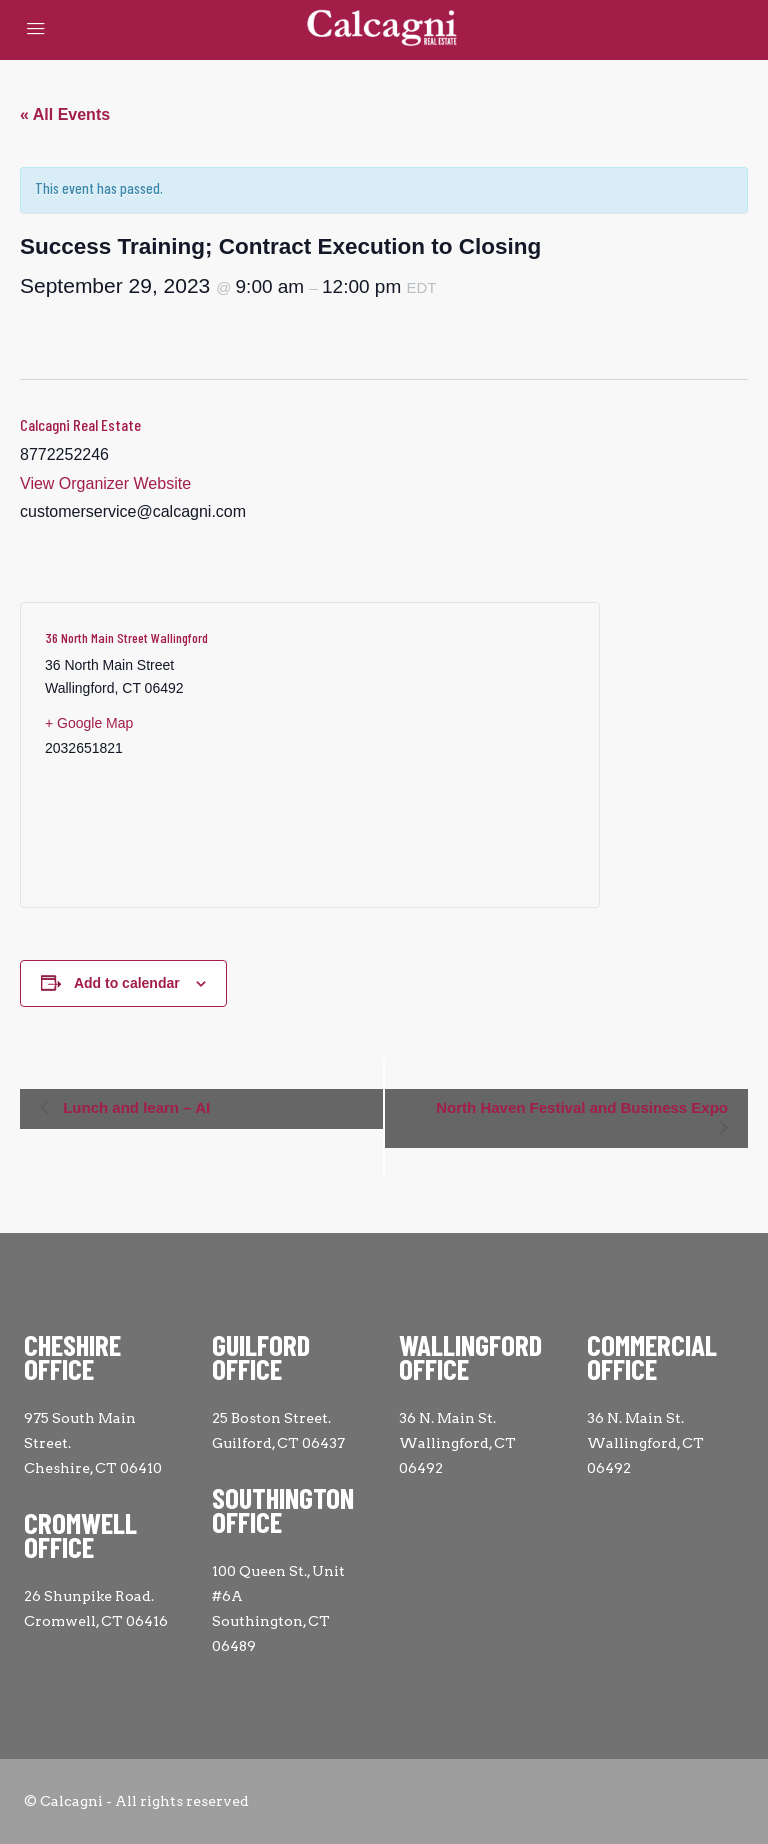 The width and height of the screenshot is (768, 1844). What do you see at coordinates (127, 983) in the screenshot?
I see `Add to calendar [View links to add events to your calendar]` at bounding box center [127, 983].